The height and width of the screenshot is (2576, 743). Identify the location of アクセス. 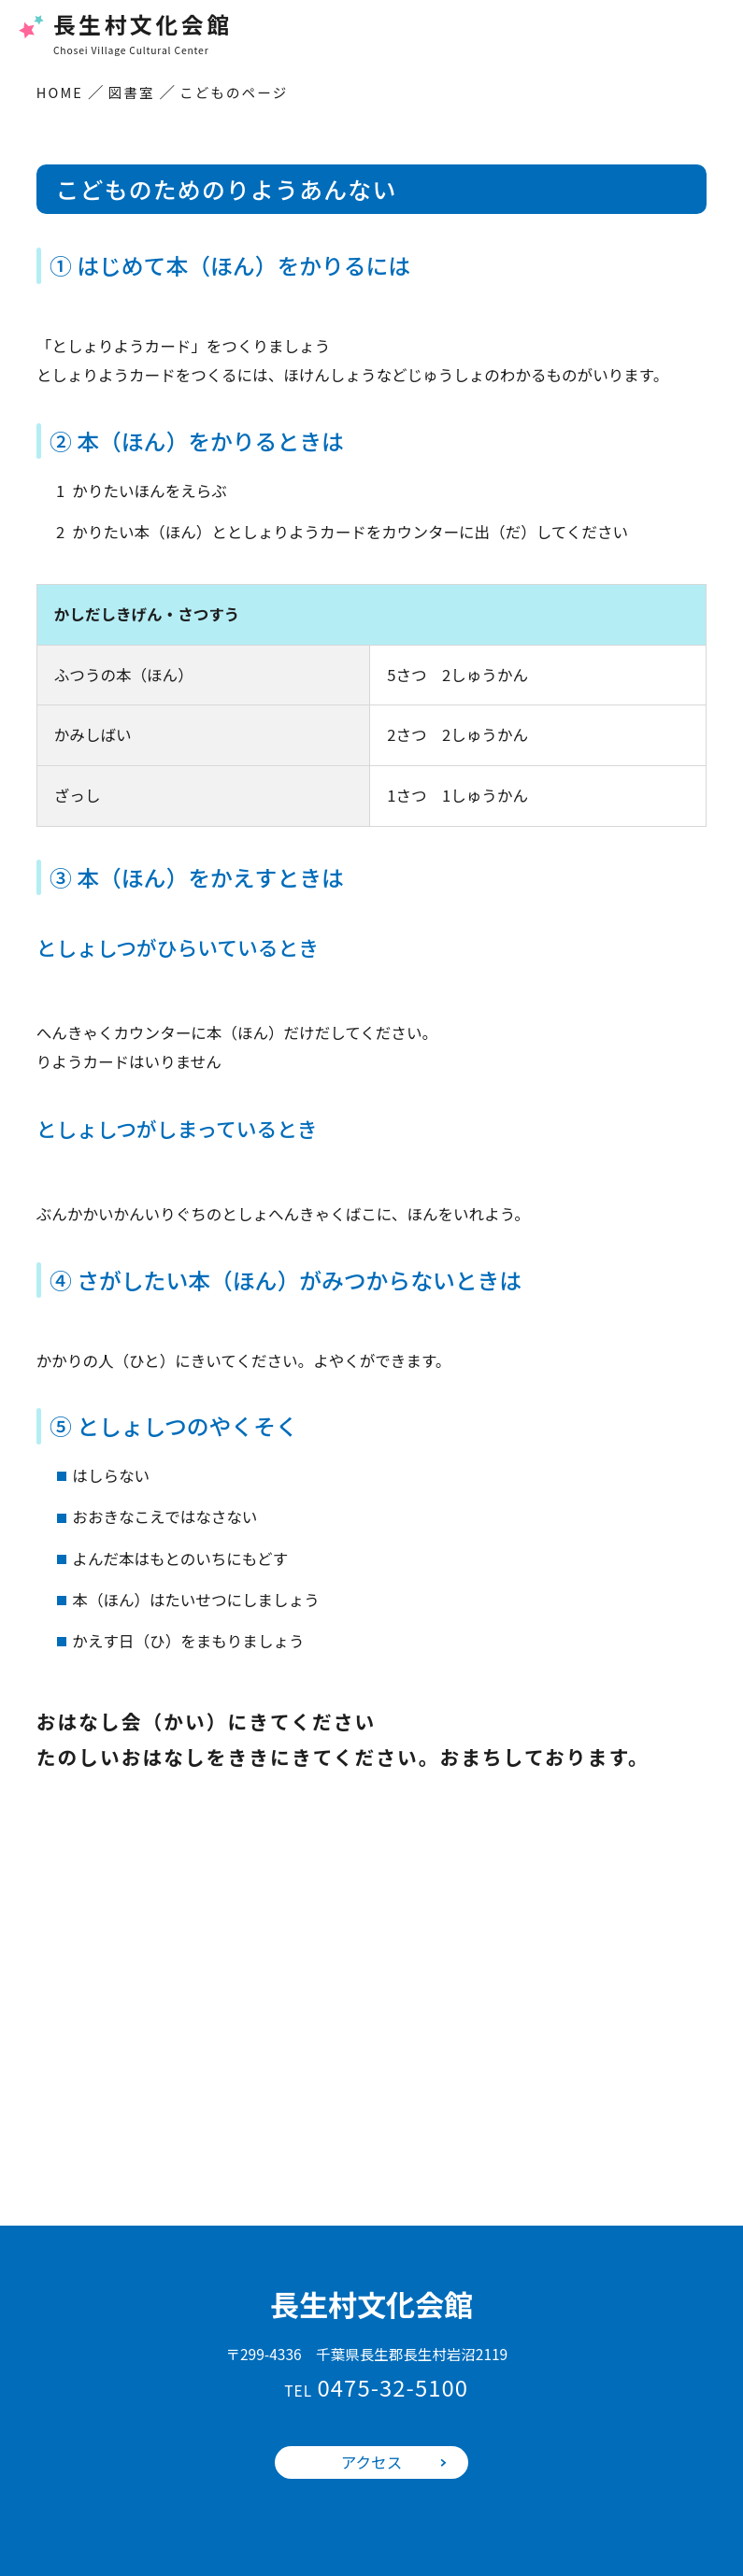
(371, 2462).